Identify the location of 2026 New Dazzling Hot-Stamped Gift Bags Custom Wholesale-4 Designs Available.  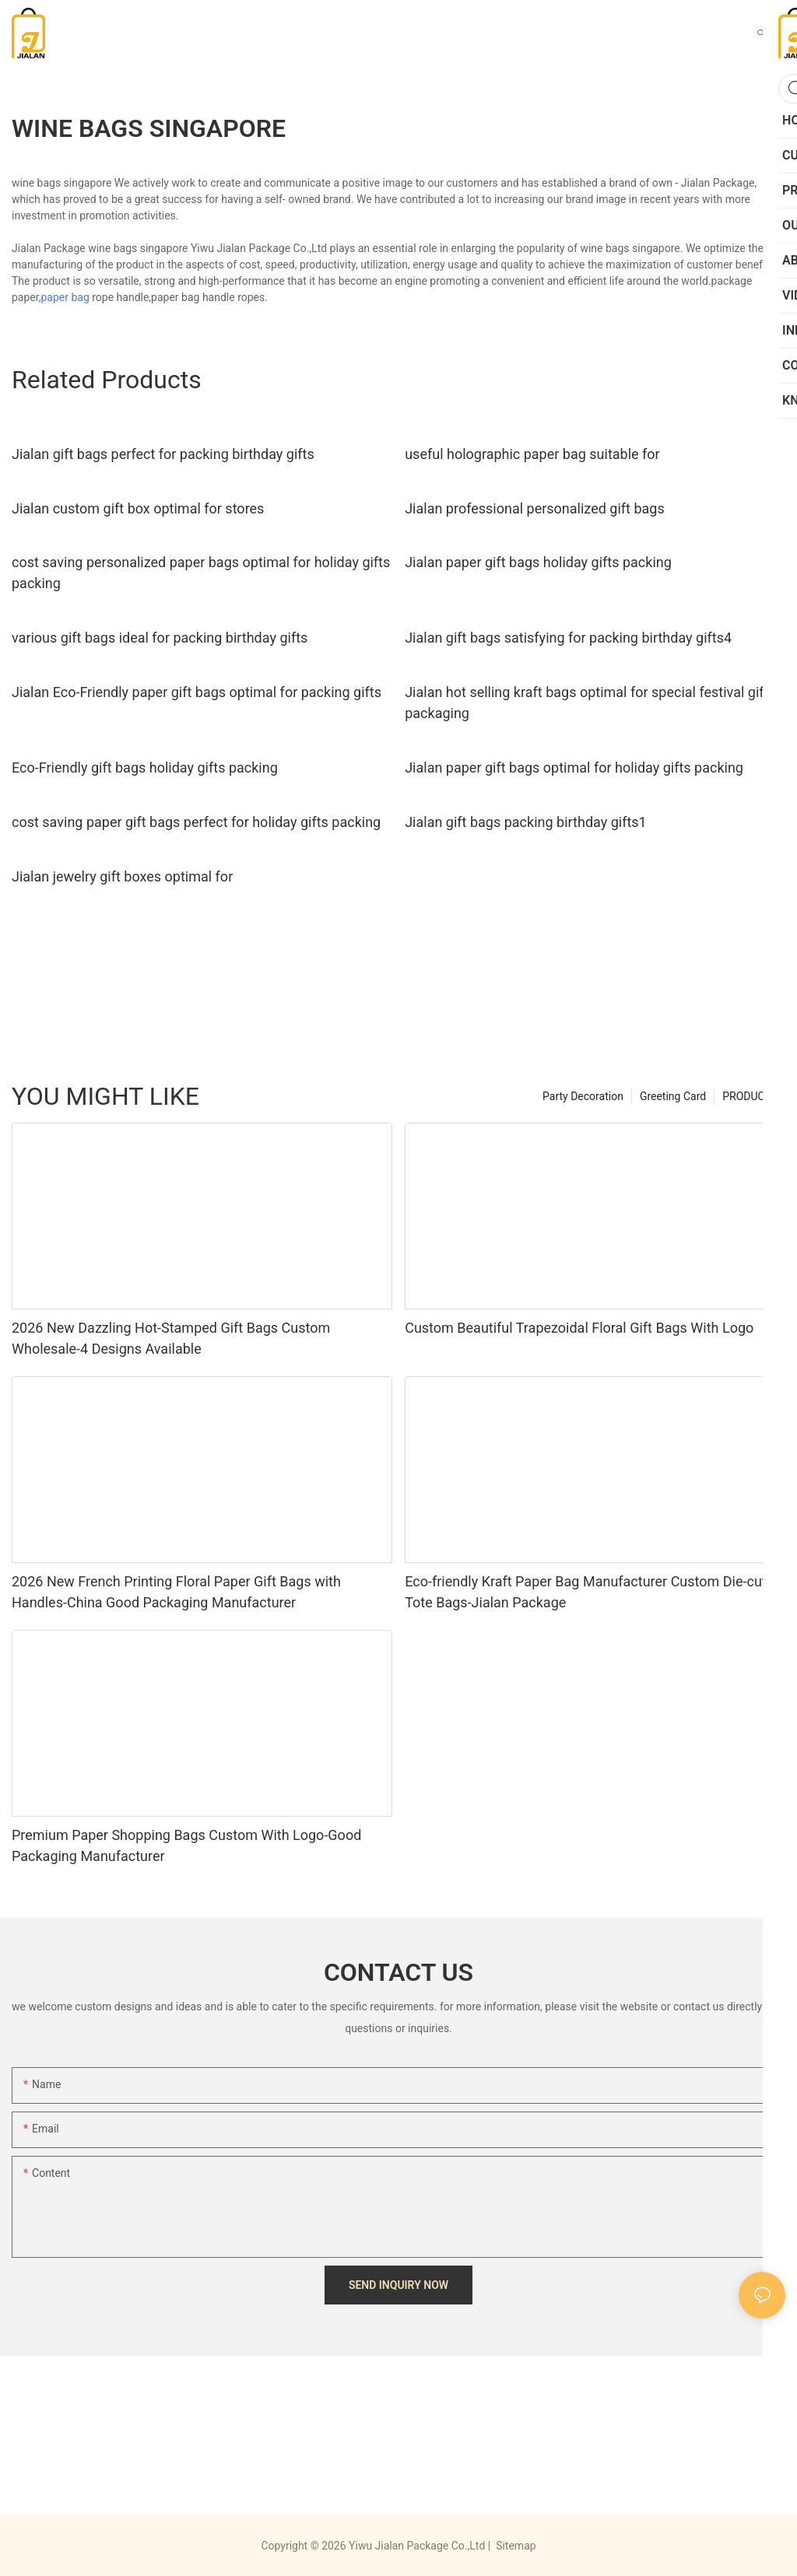
(171, 1338).